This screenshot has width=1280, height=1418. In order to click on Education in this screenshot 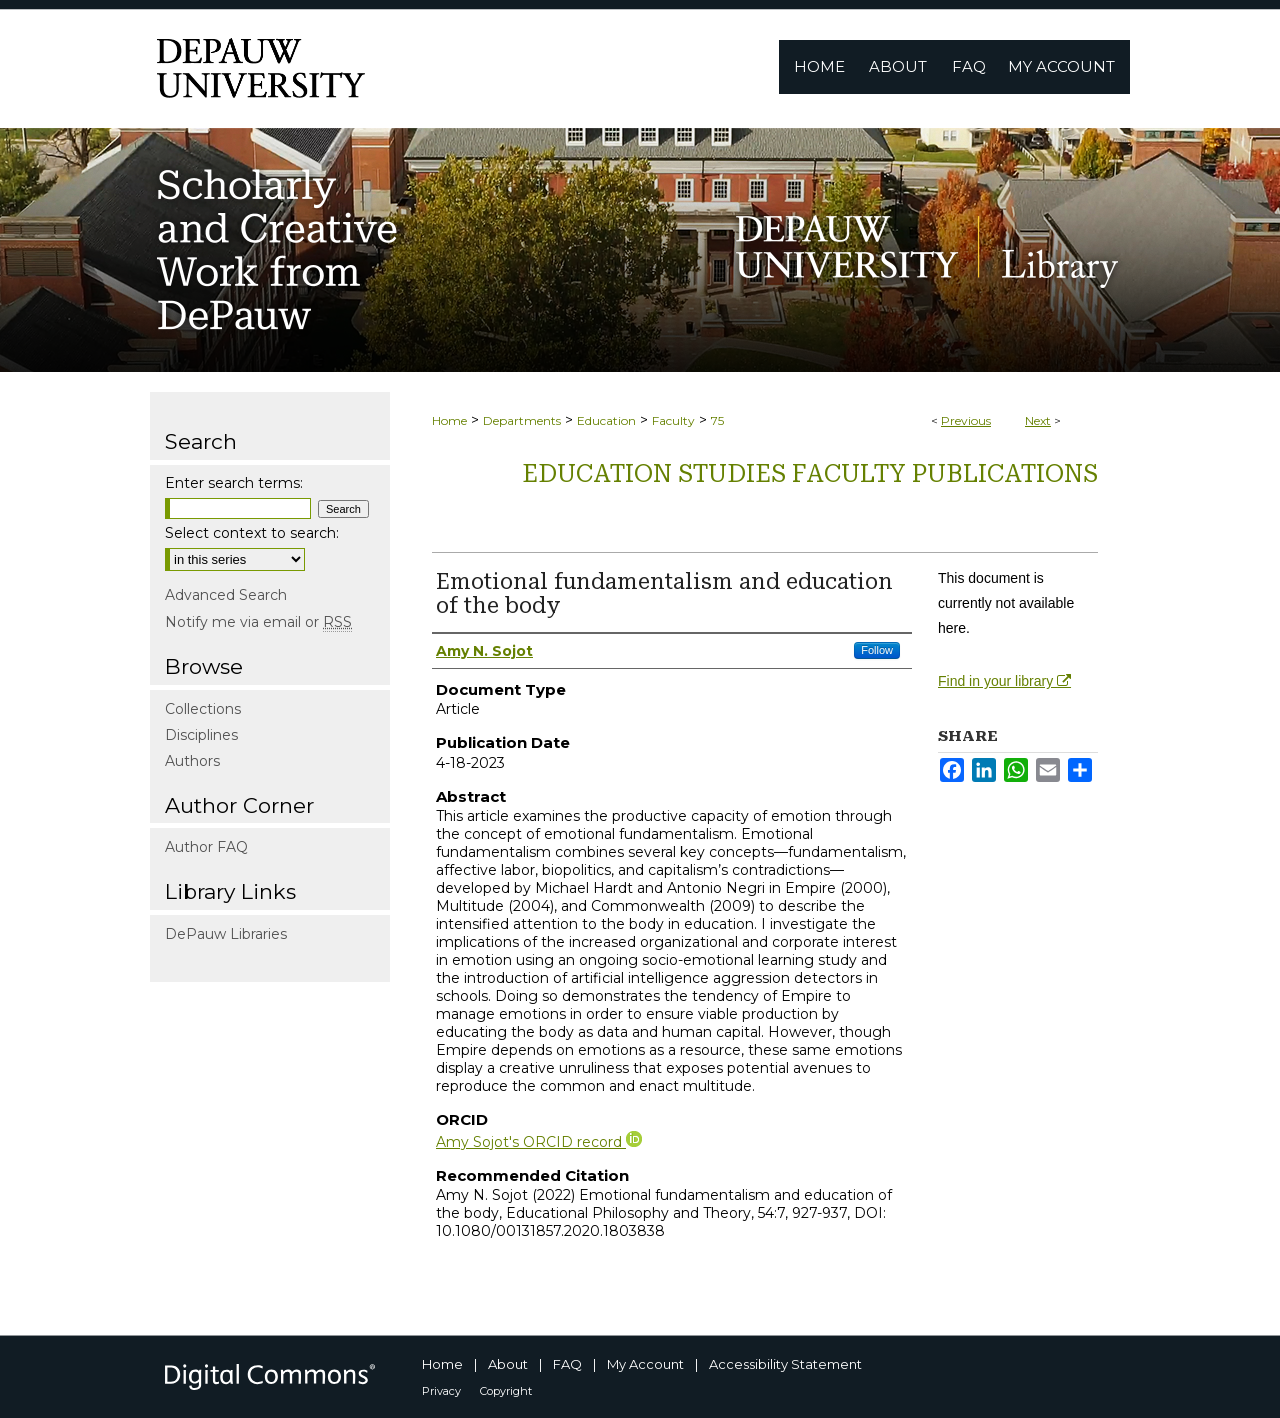, I will do `click(606, 420)`.